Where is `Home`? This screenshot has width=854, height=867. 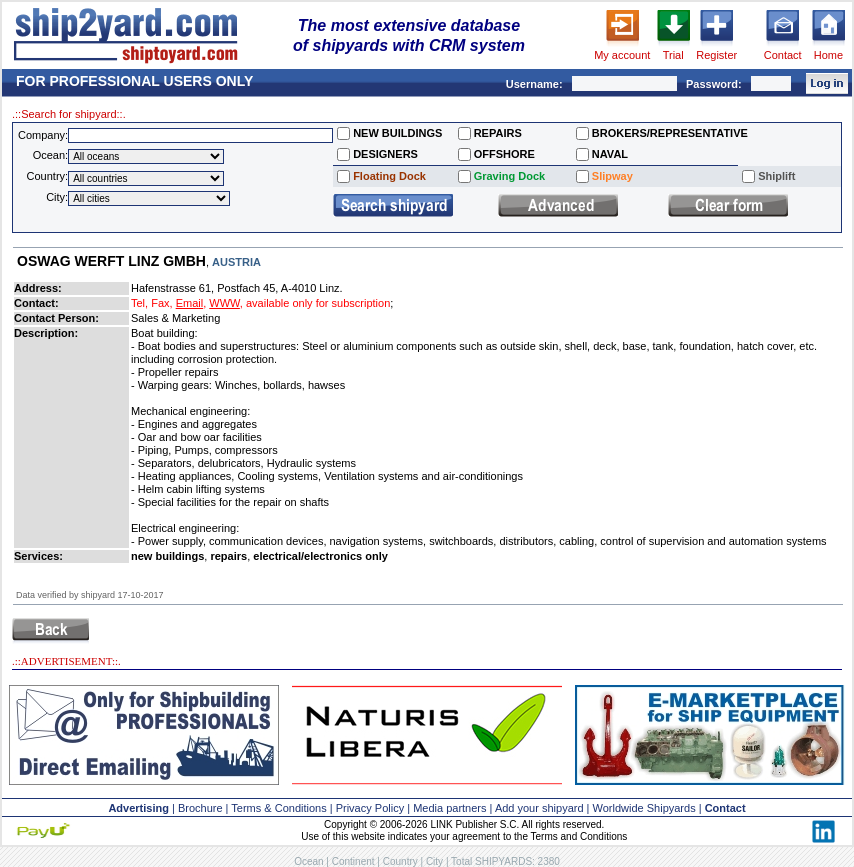
Home is located at coordinates (828, 55).